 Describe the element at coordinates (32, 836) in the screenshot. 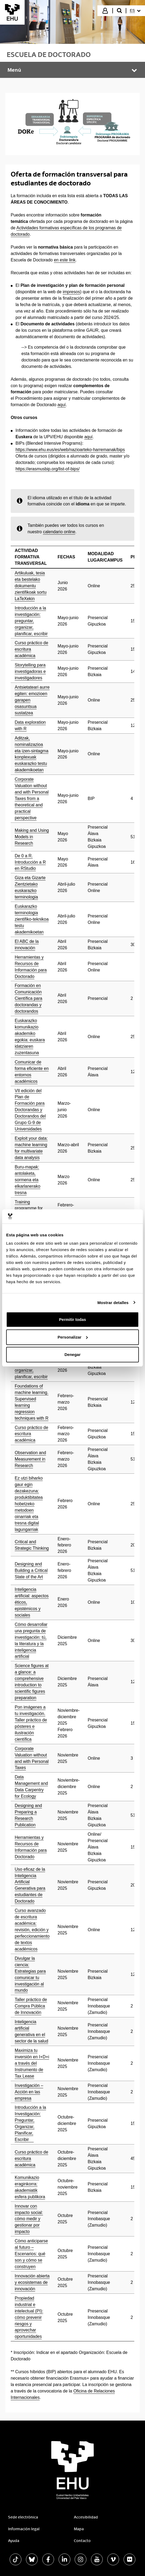

I see `Making and Using Models in Research` at that location.